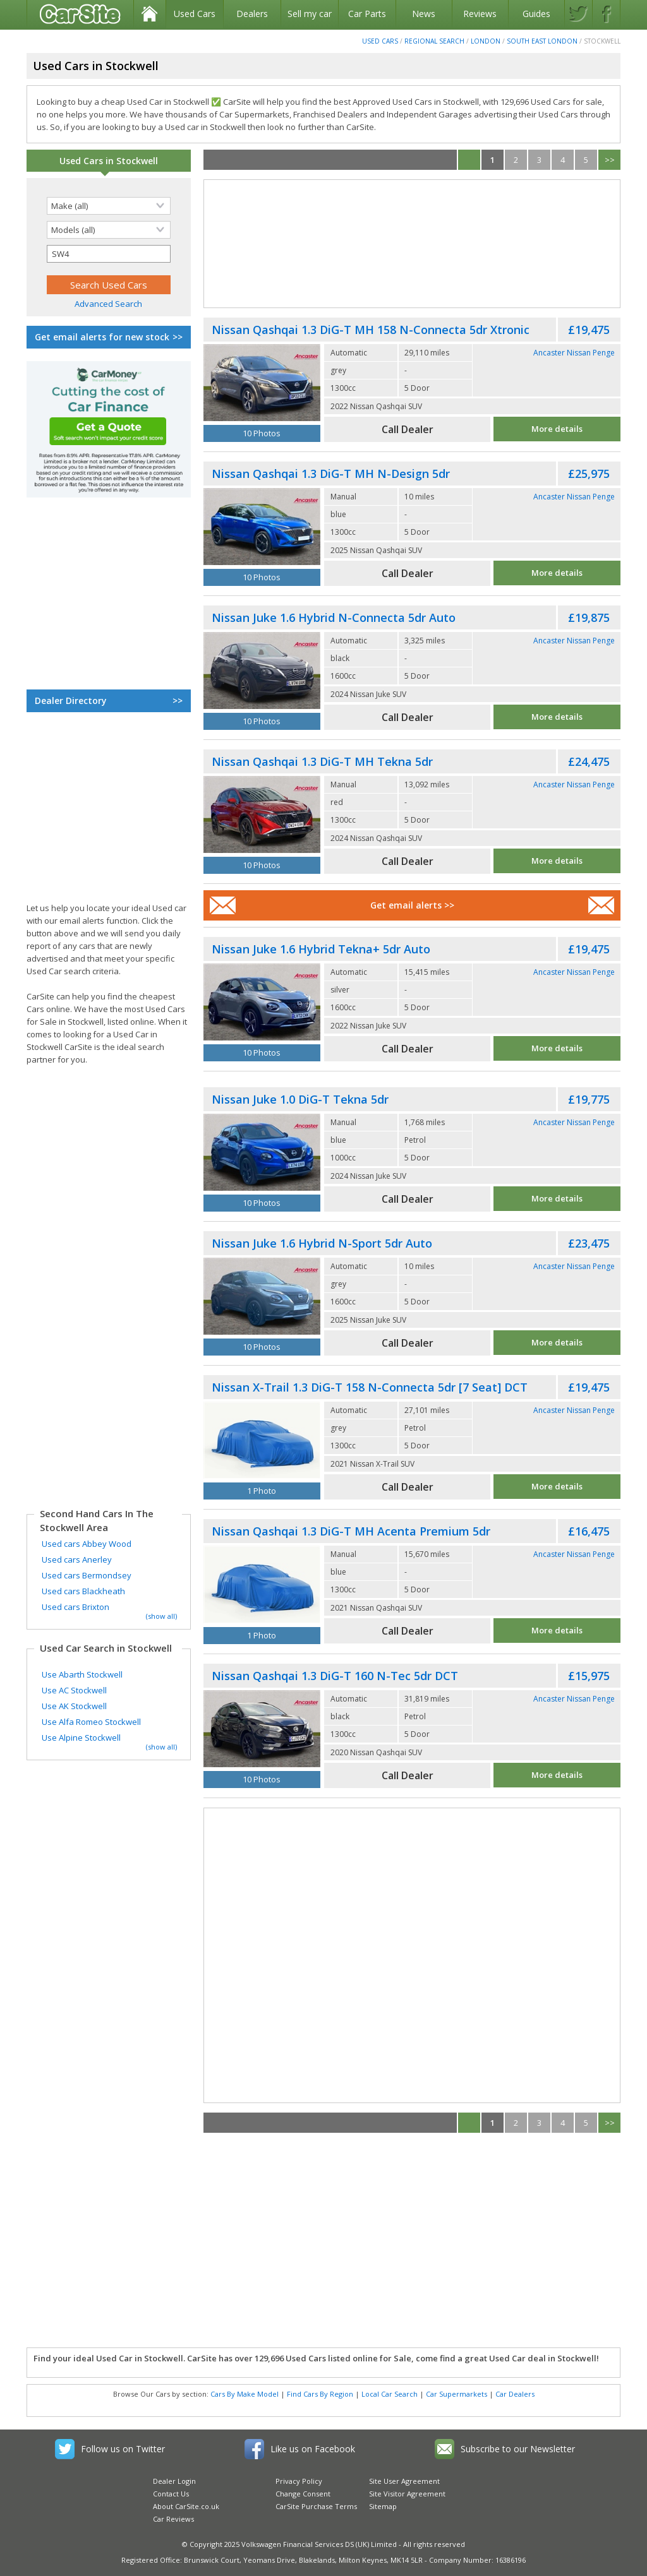 The height and width of the screenshot is (2576, 647). I want to click on Use Alpine Stockwell, so click(81, 1737).